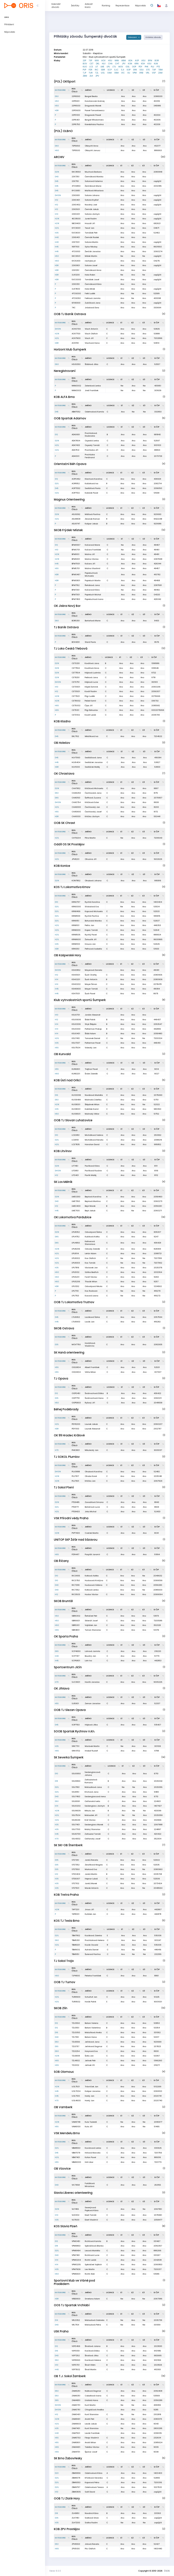 This screenshot has width=174, height=2576. Describe the element at coordinates (67, 955) in the screenshot. I see `OB Kašperské Hory` at that location.